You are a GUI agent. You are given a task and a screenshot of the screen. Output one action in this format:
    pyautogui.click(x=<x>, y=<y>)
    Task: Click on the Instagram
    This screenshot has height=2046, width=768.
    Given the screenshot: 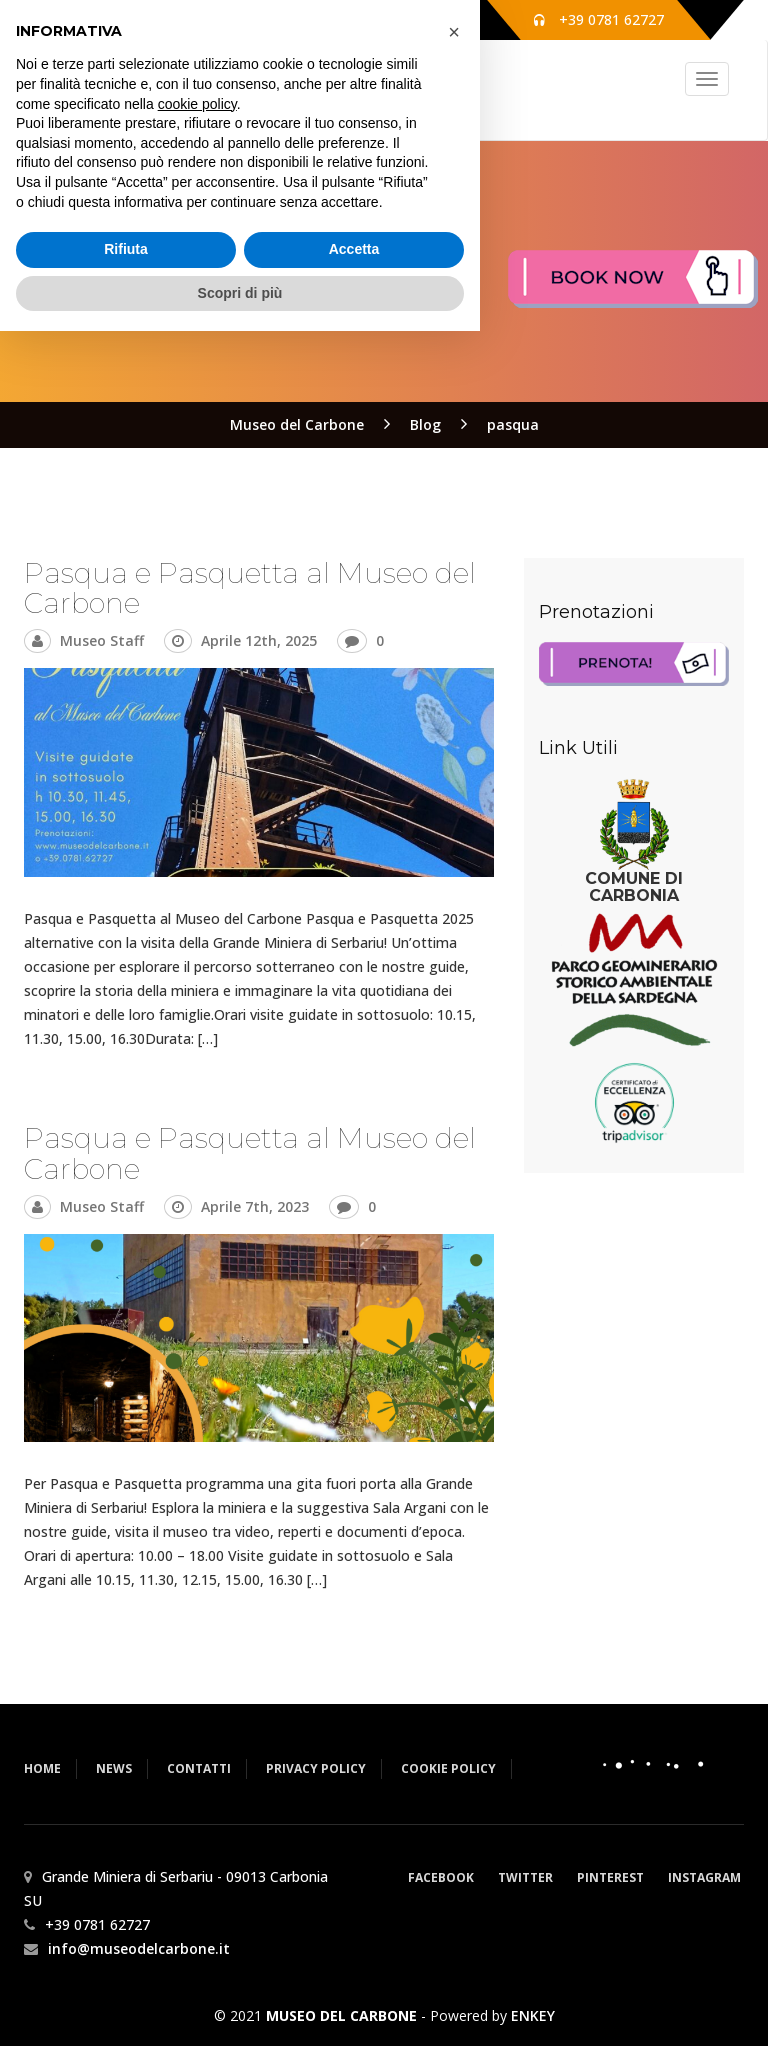 What is the action you would take?
    pyautogui.click(x=704, y=1877)
    